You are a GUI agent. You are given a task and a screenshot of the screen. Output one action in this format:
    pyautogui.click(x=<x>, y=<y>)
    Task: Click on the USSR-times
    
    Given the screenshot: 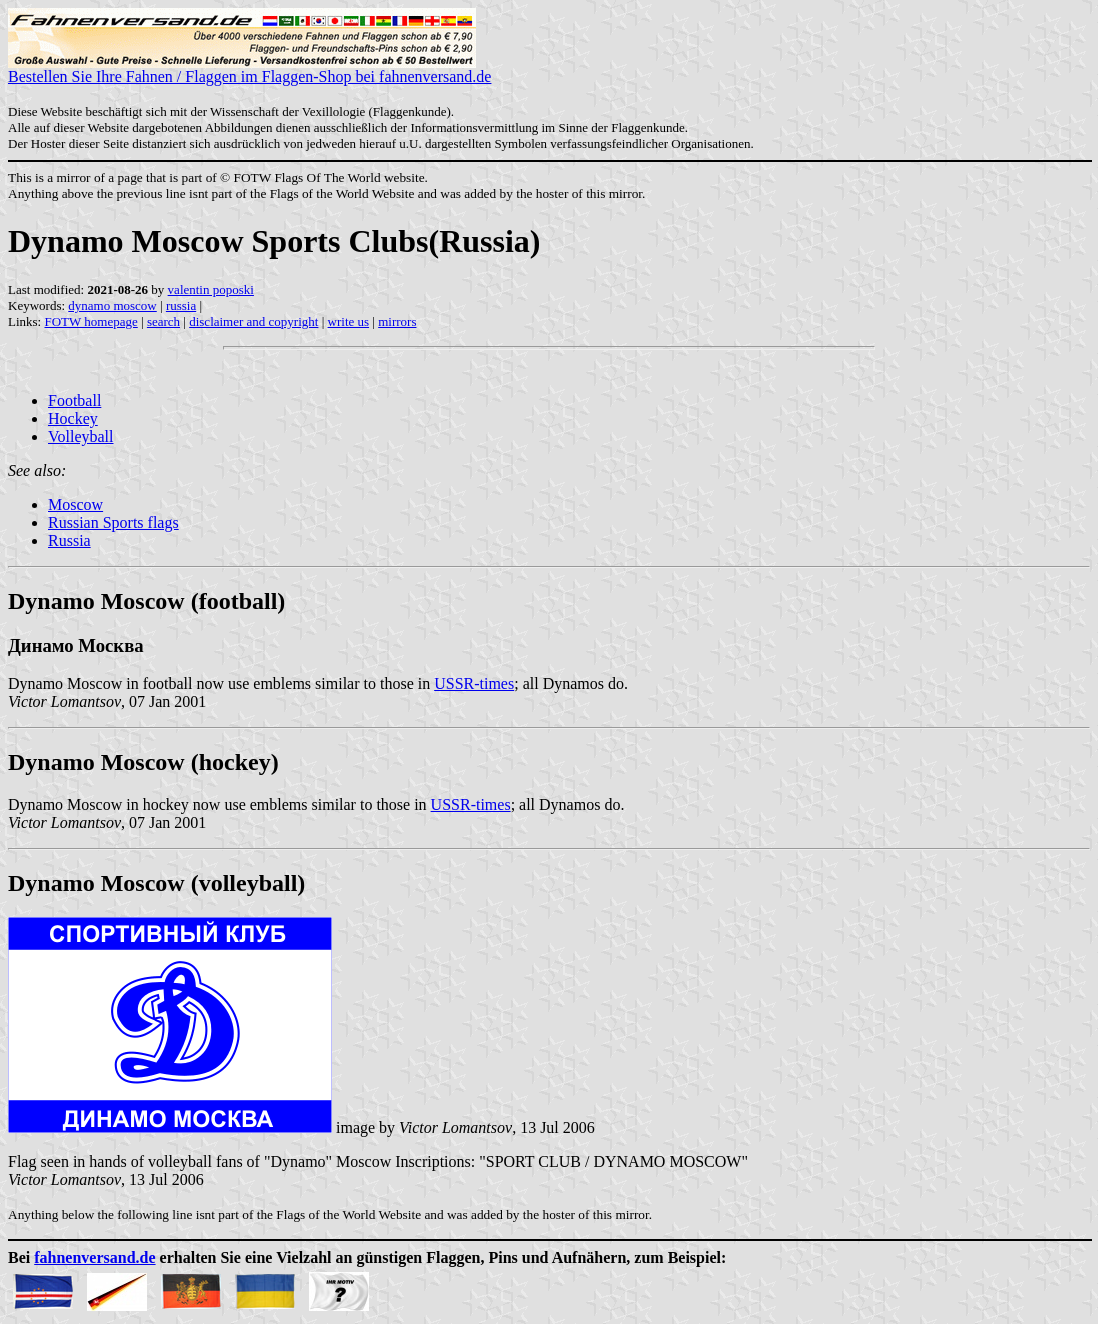 What is the action you would take?
    pyautogui.click(x=474, y=683)
    